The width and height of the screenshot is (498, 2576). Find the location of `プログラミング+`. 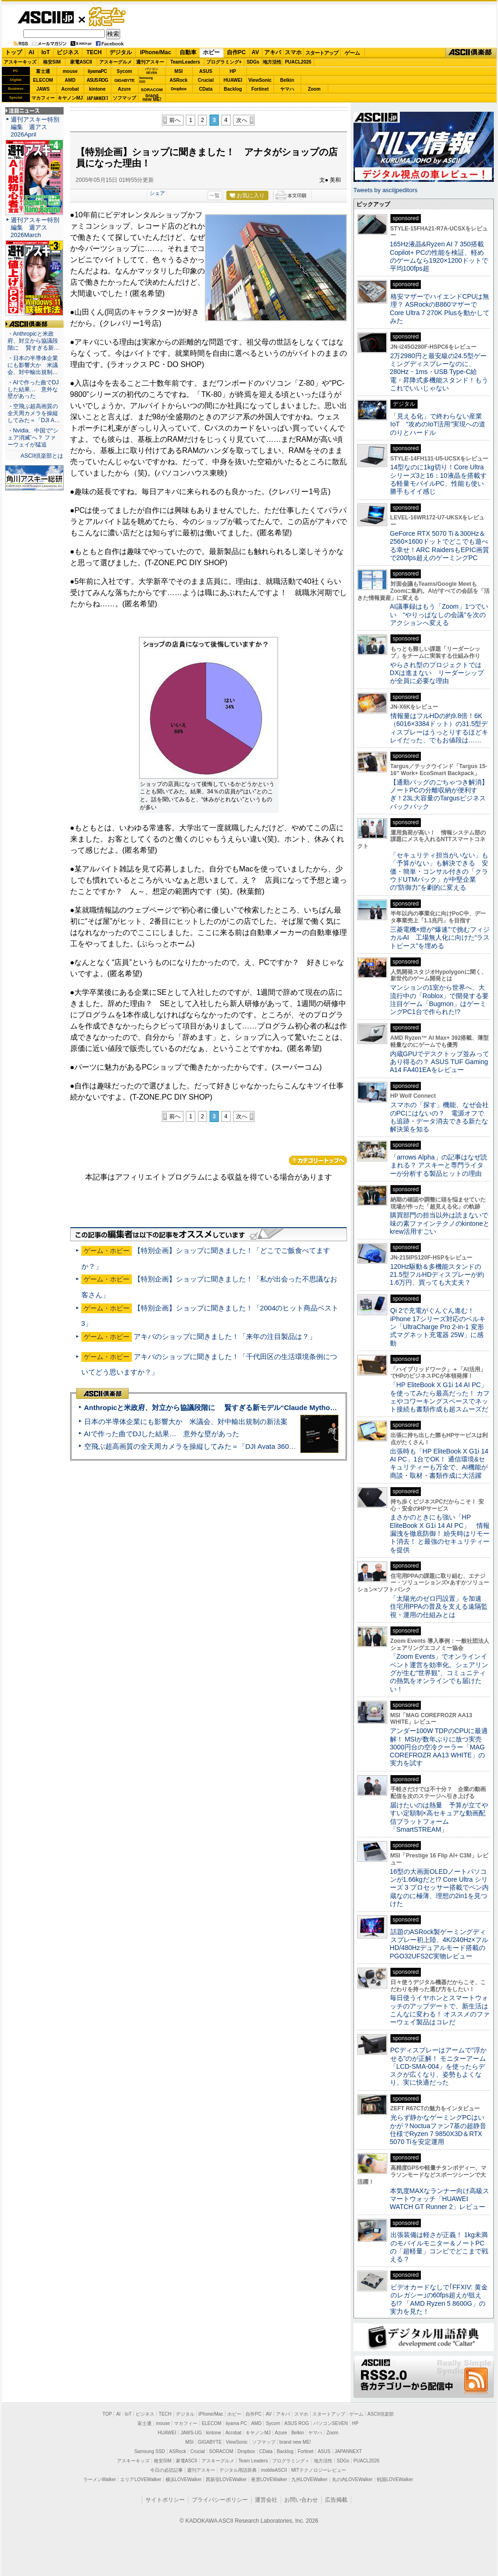

プログラミング+ is located at coordinates (224, 62).